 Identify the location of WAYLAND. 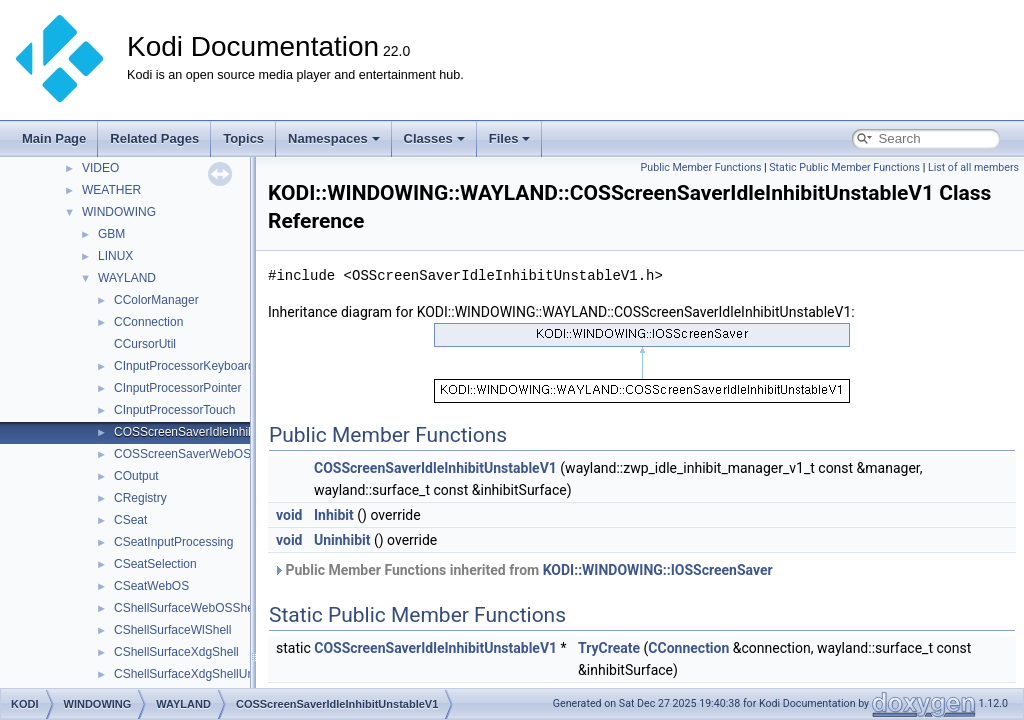
(127, 278).